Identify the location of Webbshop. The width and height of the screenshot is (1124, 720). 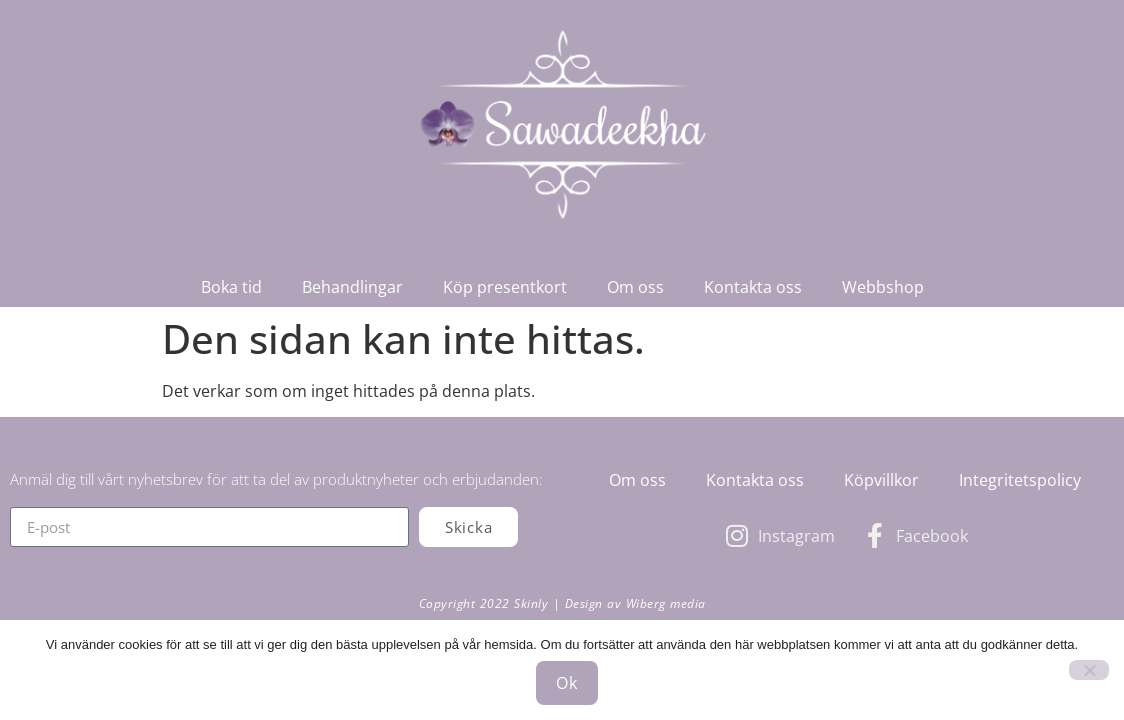
(883, 287).